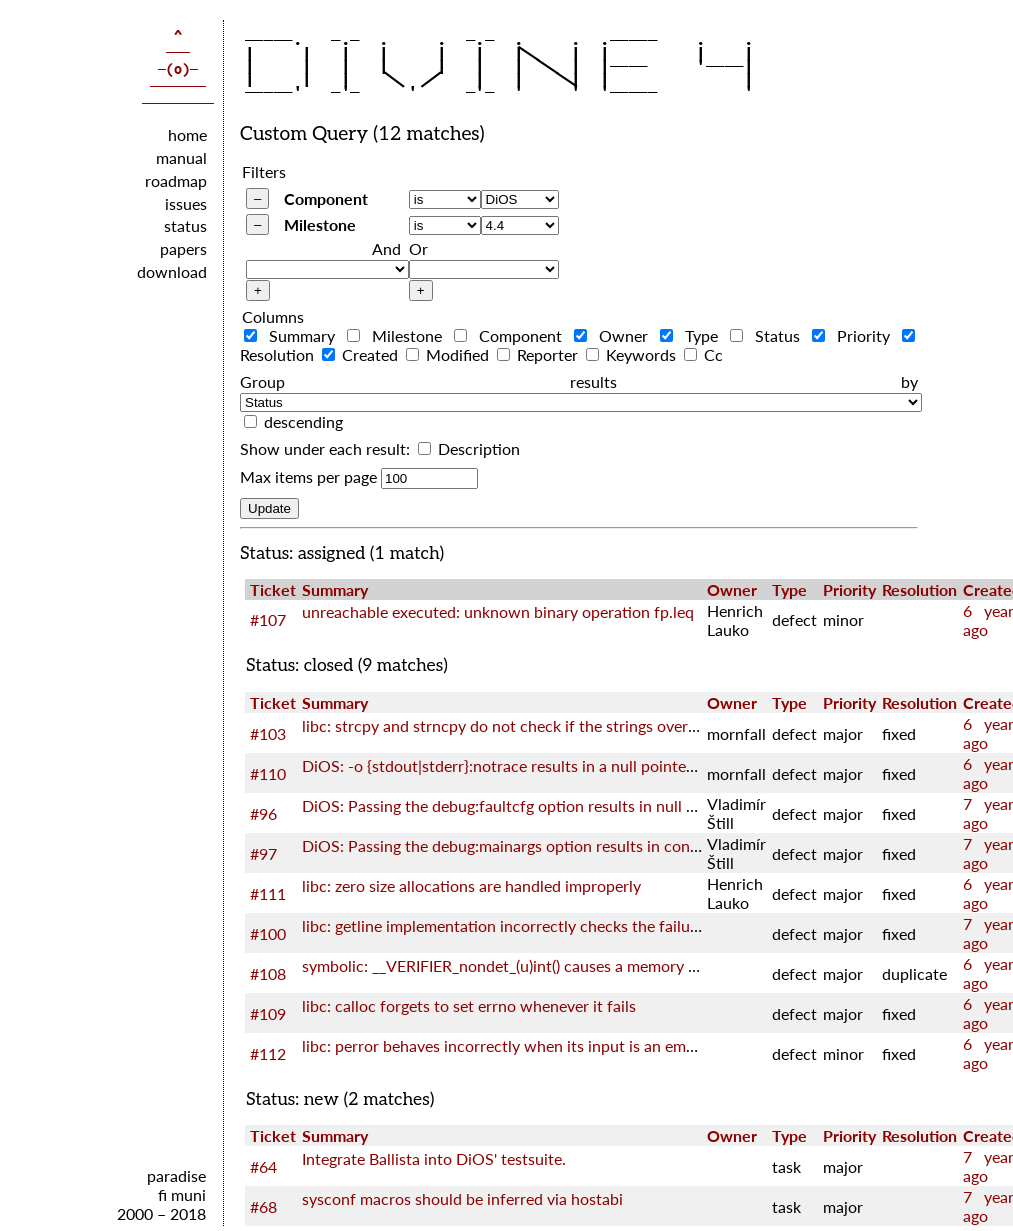 The height and width of the screenshot is (1231, 1013). What do you see at coordinates (293, 335) in the screenshot?
I see `Summary` at bounding box center [293, 335].